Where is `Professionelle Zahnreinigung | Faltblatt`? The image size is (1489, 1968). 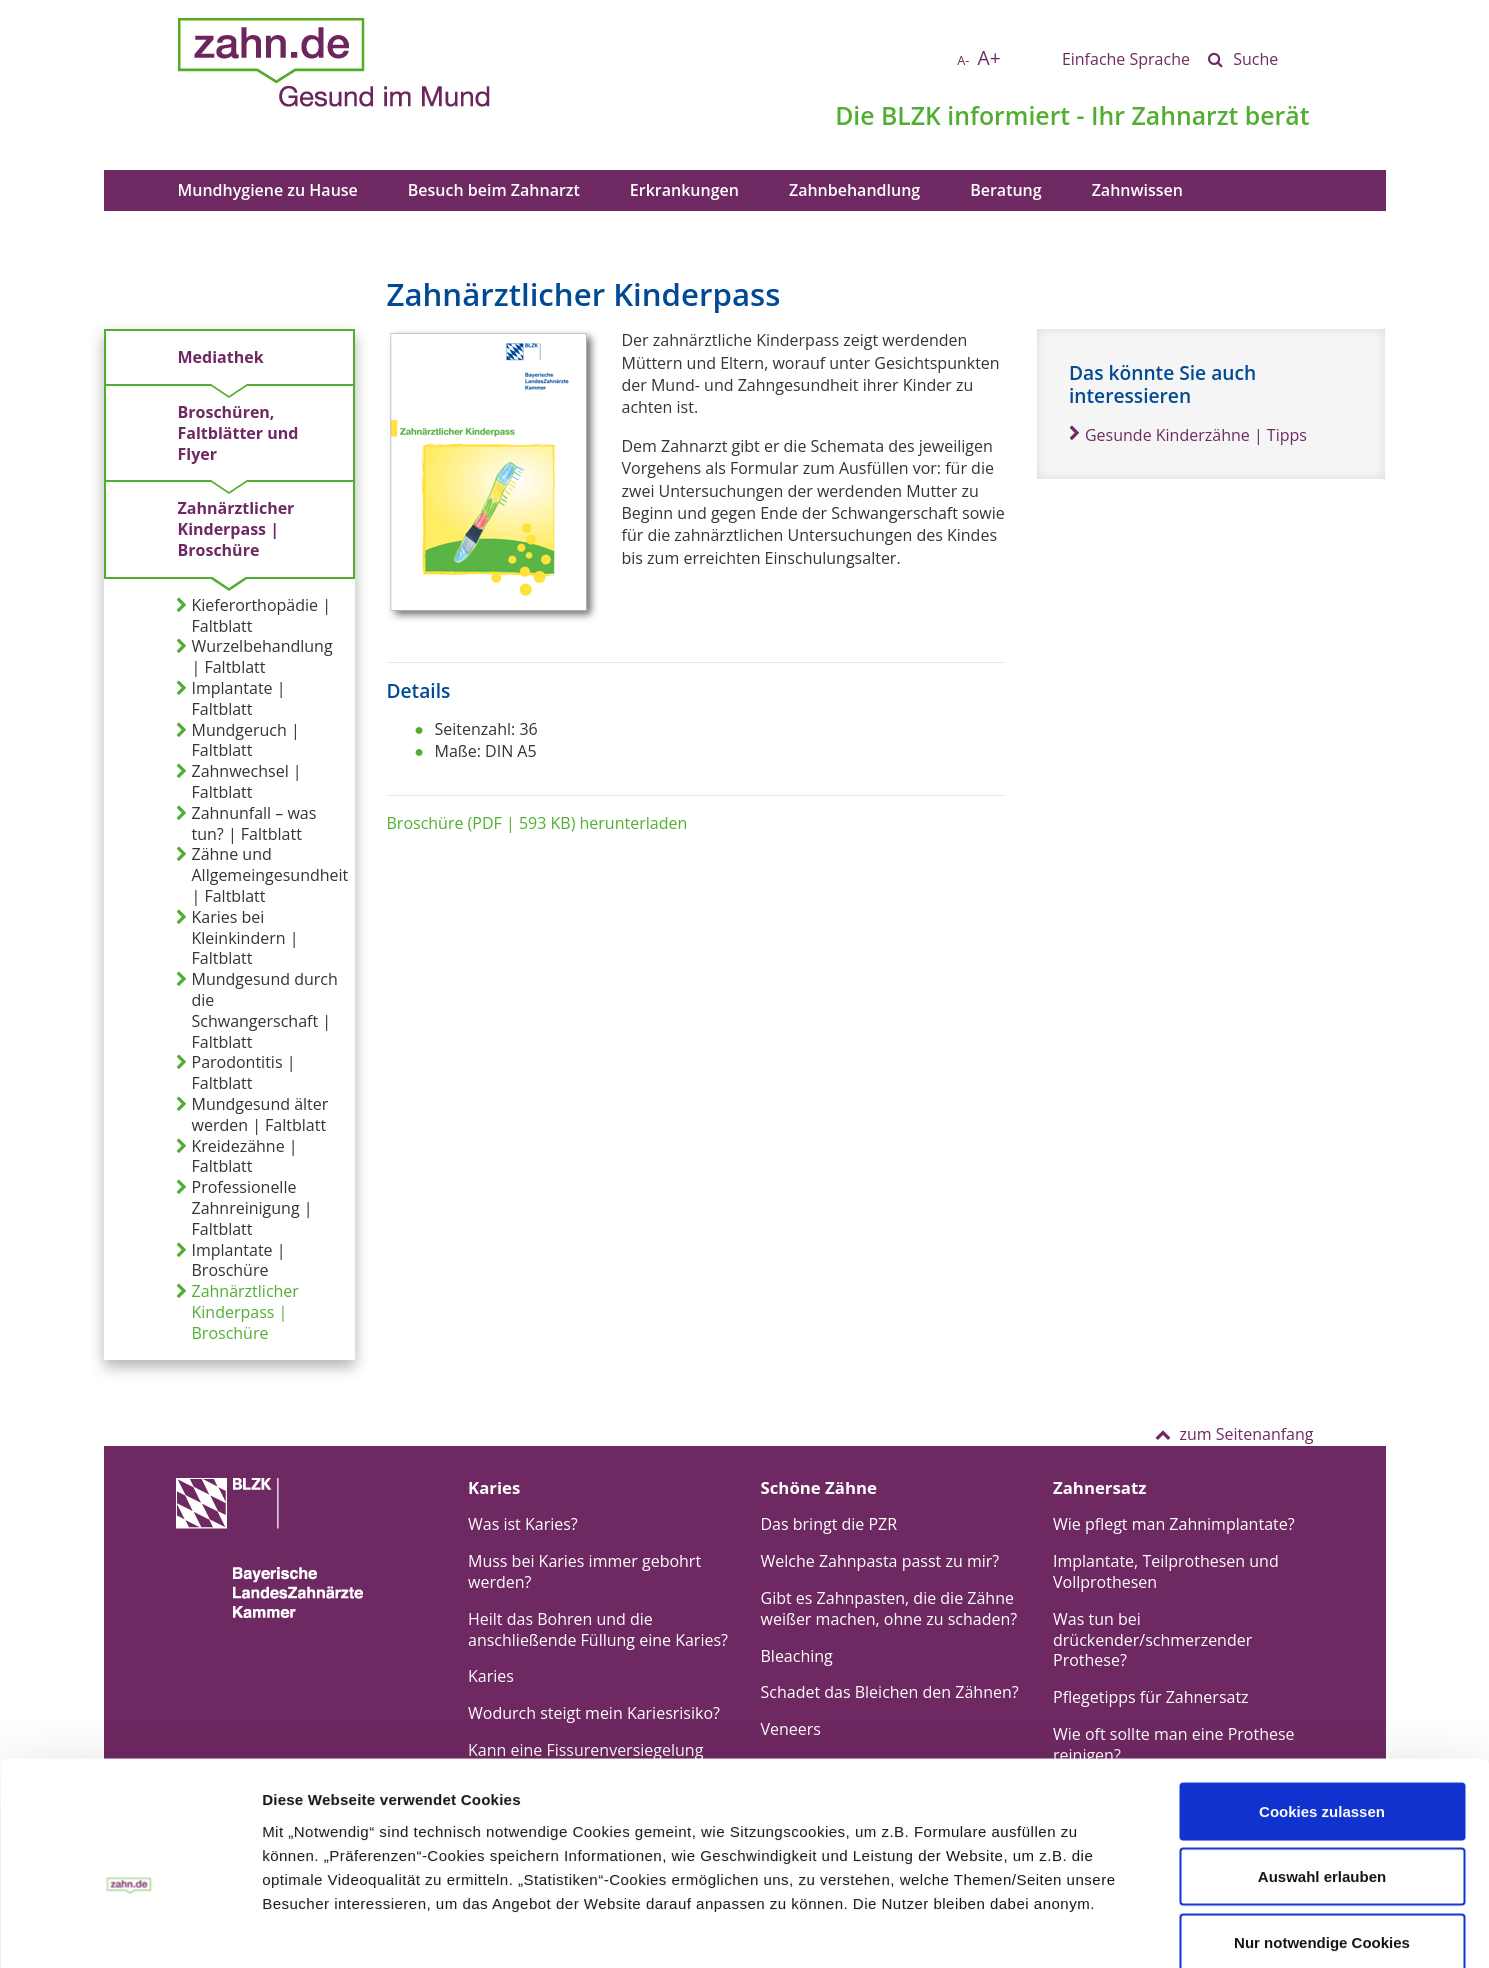 Professionelle Zahnreinigung | Faltblatt is located at coordinates (244, 1208).